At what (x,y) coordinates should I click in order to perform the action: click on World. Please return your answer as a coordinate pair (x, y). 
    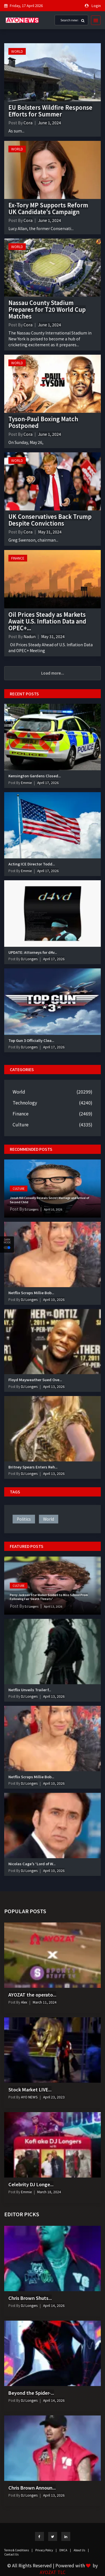
    Looking at the image, I should click on (17, 51).